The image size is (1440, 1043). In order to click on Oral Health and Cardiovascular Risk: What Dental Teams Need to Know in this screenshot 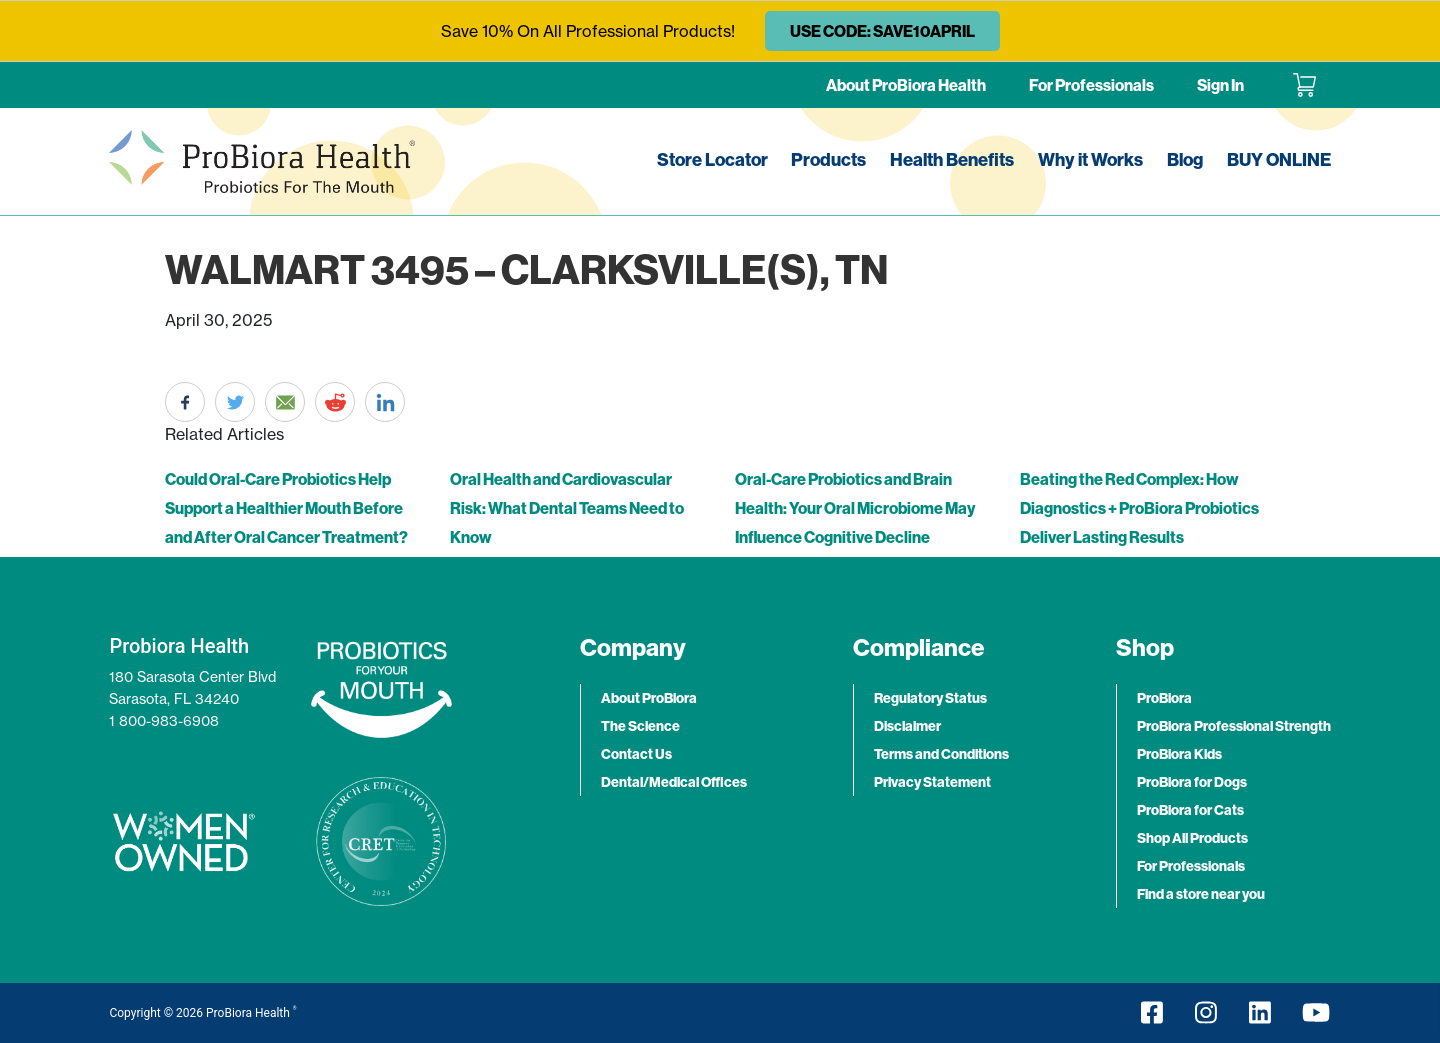, I will do `click(567, 508)`.